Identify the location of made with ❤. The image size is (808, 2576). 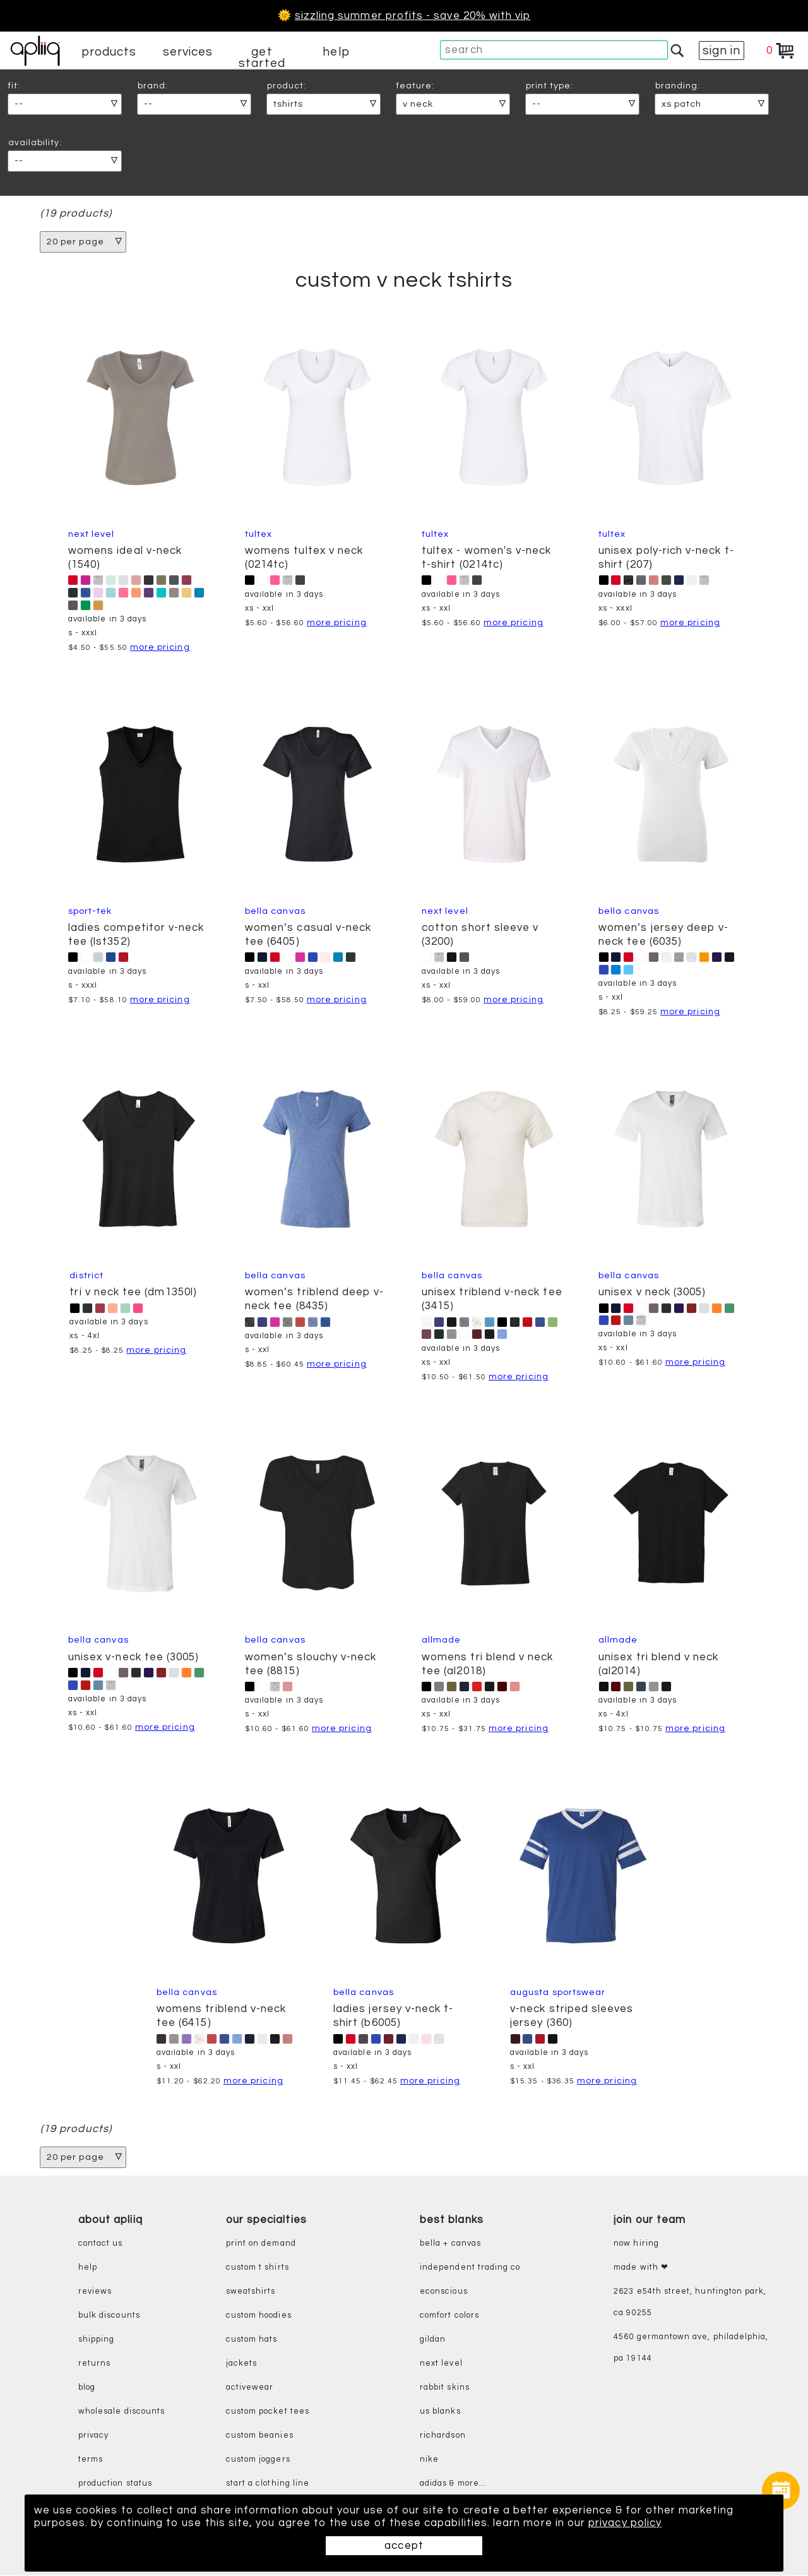
(641, 2267).